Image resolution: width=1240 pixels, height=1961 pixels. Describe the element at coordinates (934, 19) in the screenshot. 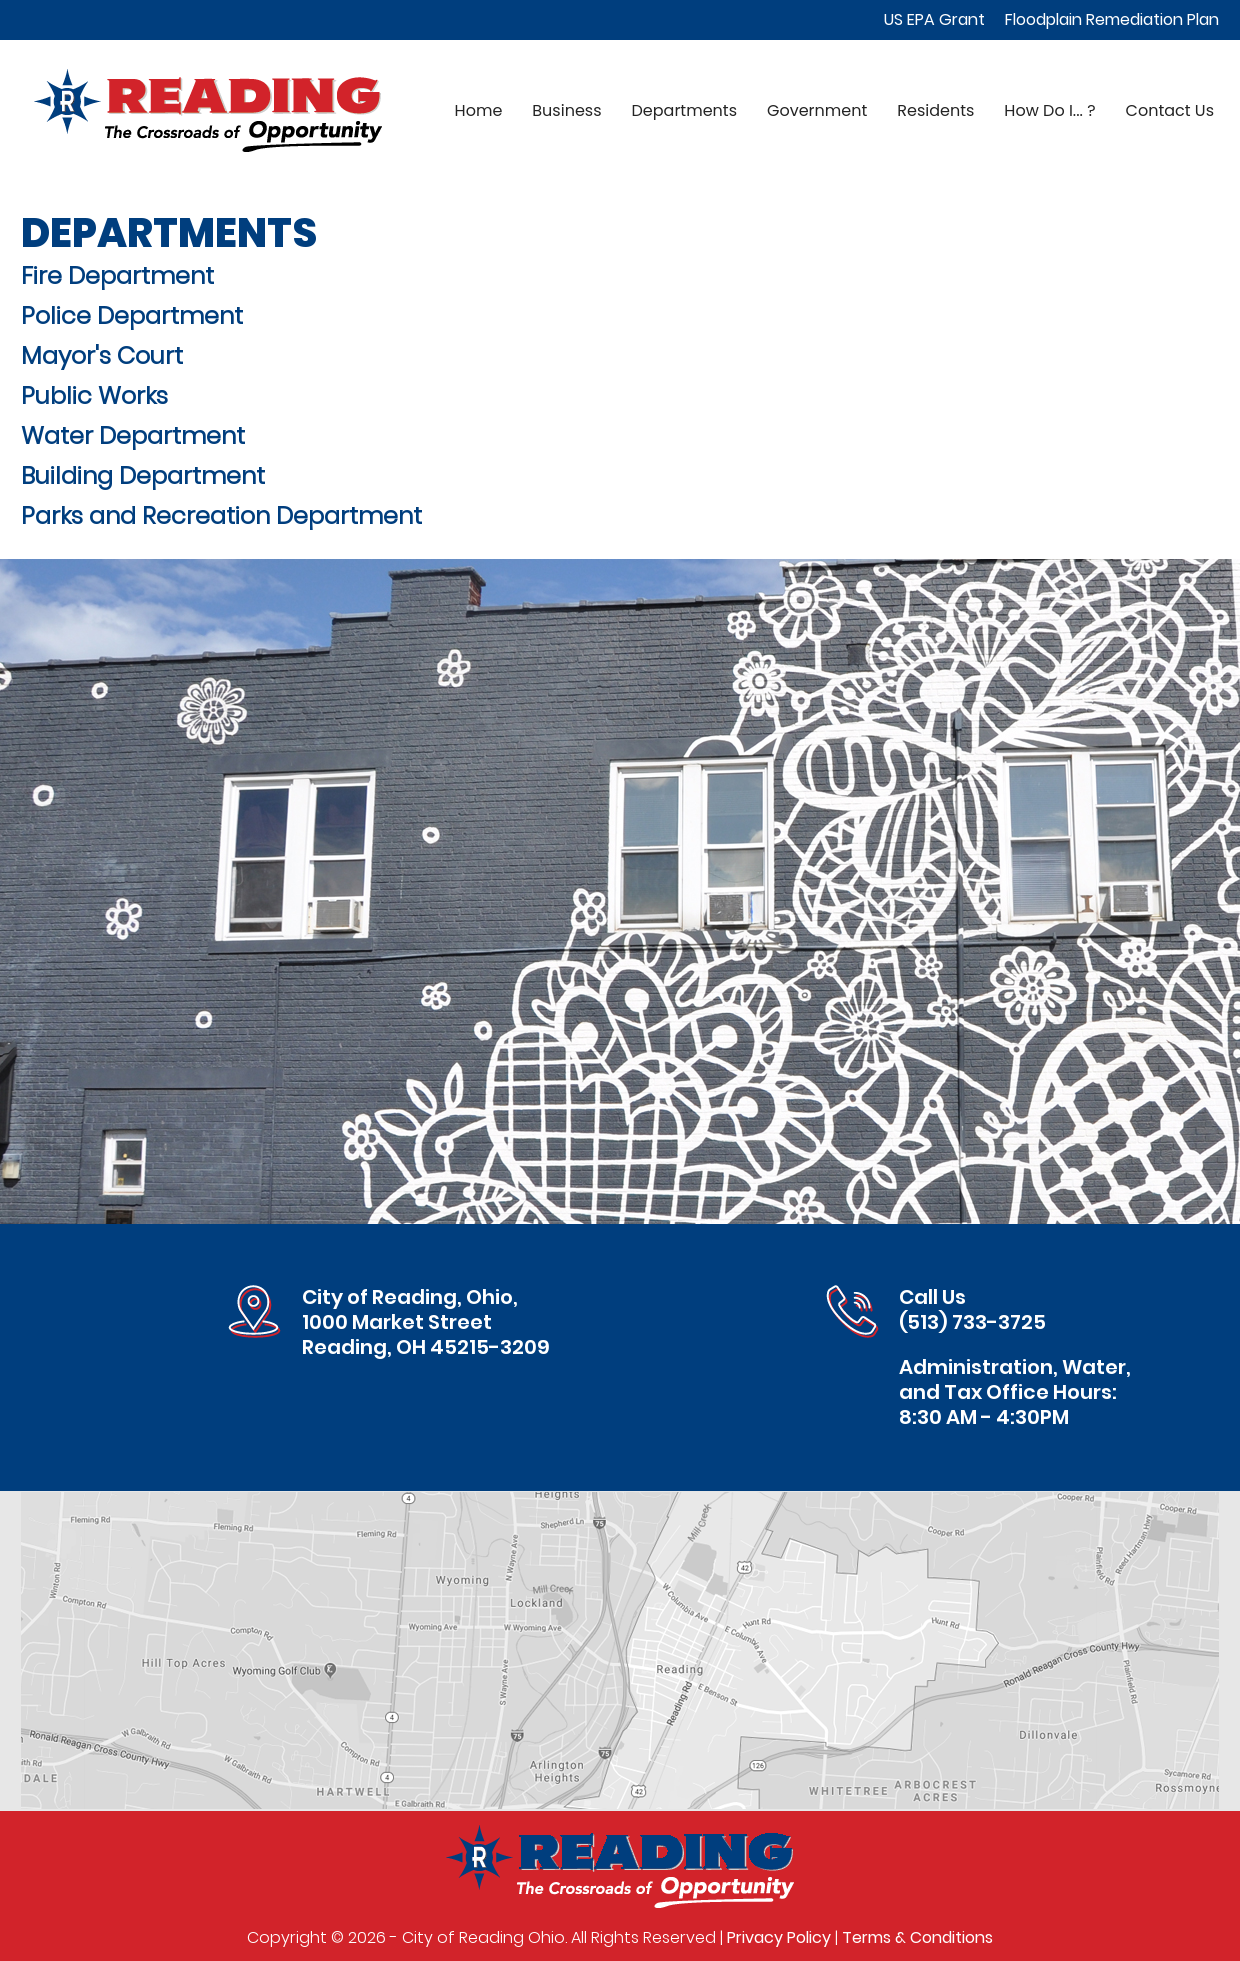

I see `US EPA Grant` at that location.